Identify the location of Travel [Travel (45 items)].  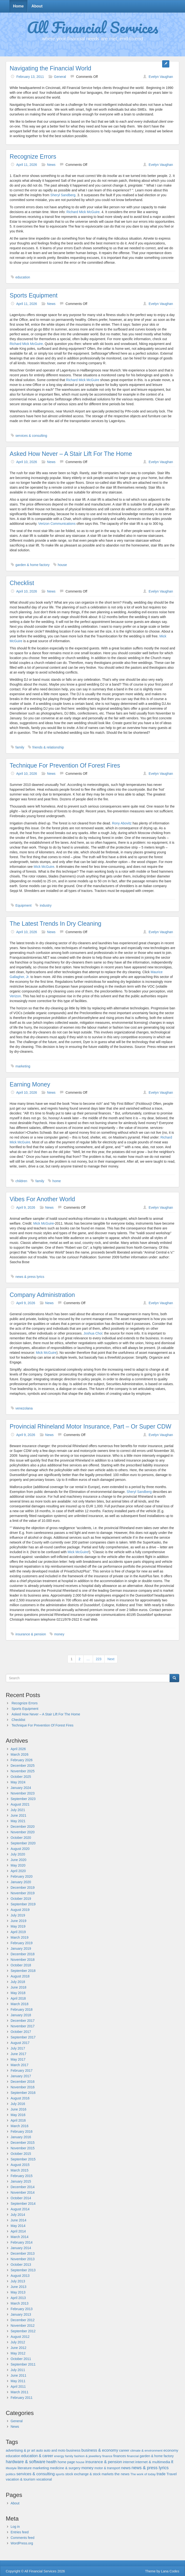
(171, 2474).